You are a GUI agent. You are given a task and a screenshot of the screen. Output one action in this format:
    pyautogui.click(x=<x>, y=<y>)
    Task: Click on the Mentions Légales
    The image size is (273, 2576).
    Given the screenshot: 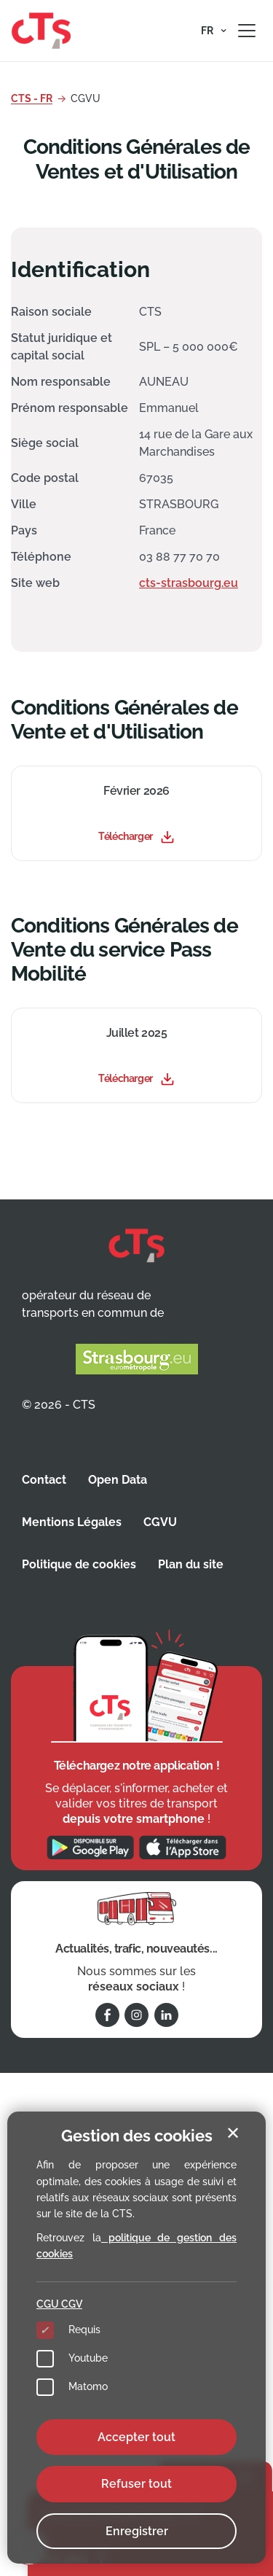 What is the action you would take?
    pyautogui.click(x=72, y=1522)
    